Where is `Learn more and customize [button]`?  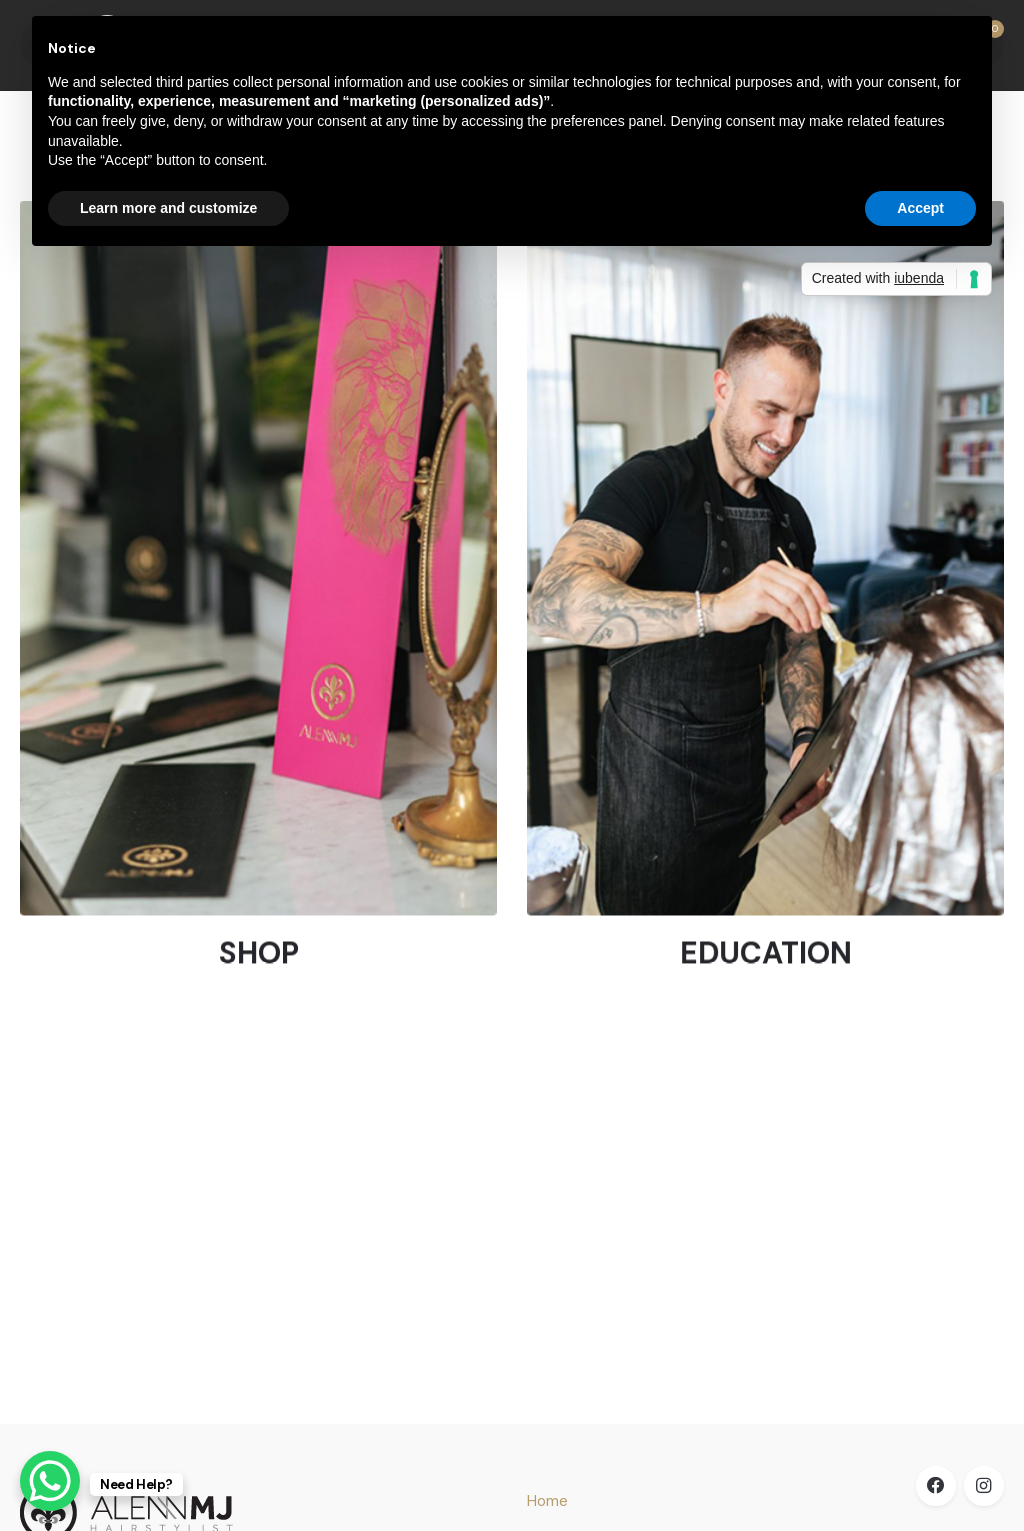 Learn more and customize [button] is located at coordinates (168, 208).